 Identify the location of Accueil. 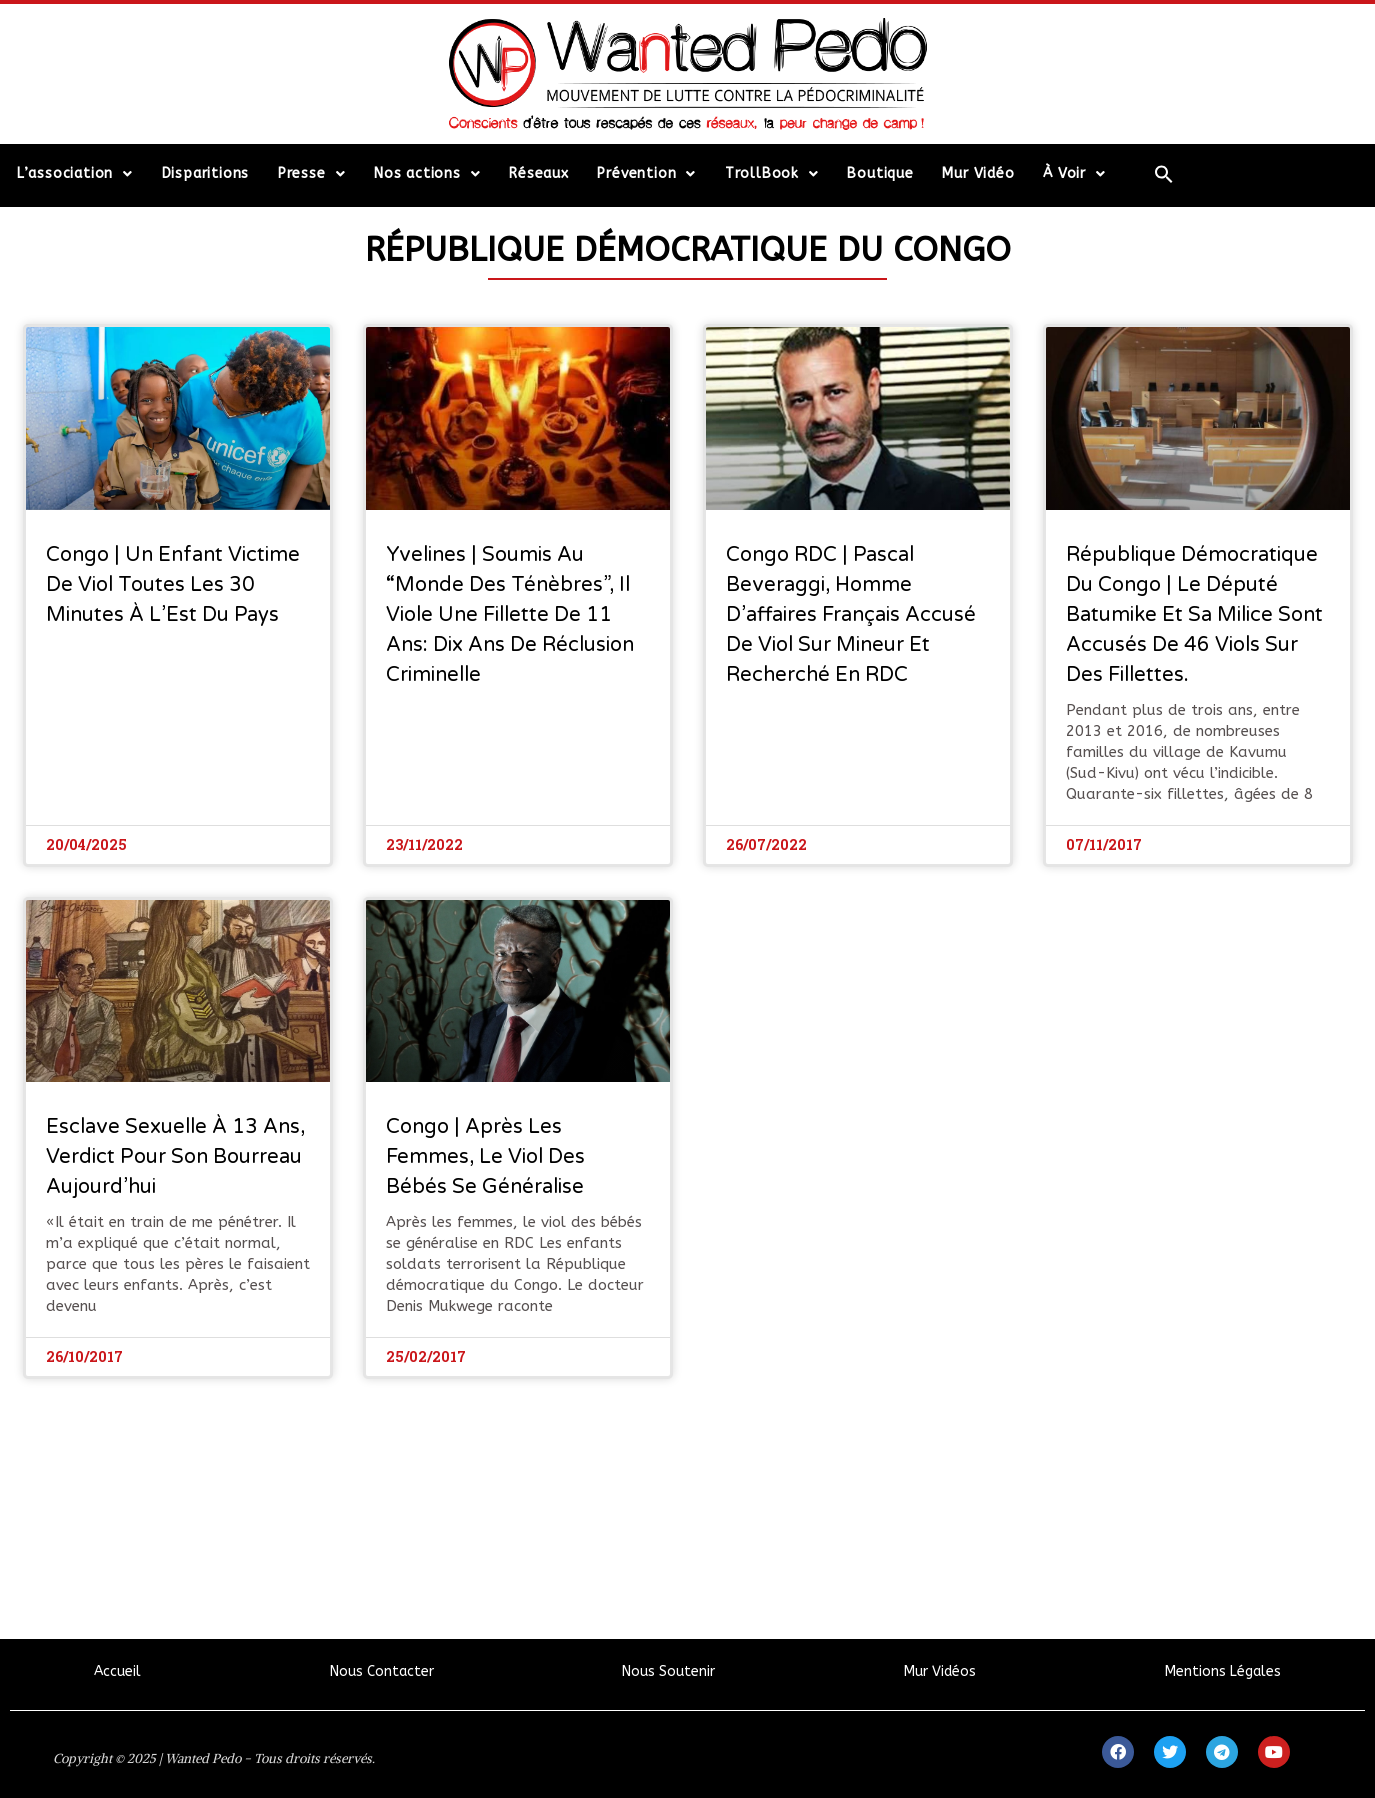
(117, 1671).